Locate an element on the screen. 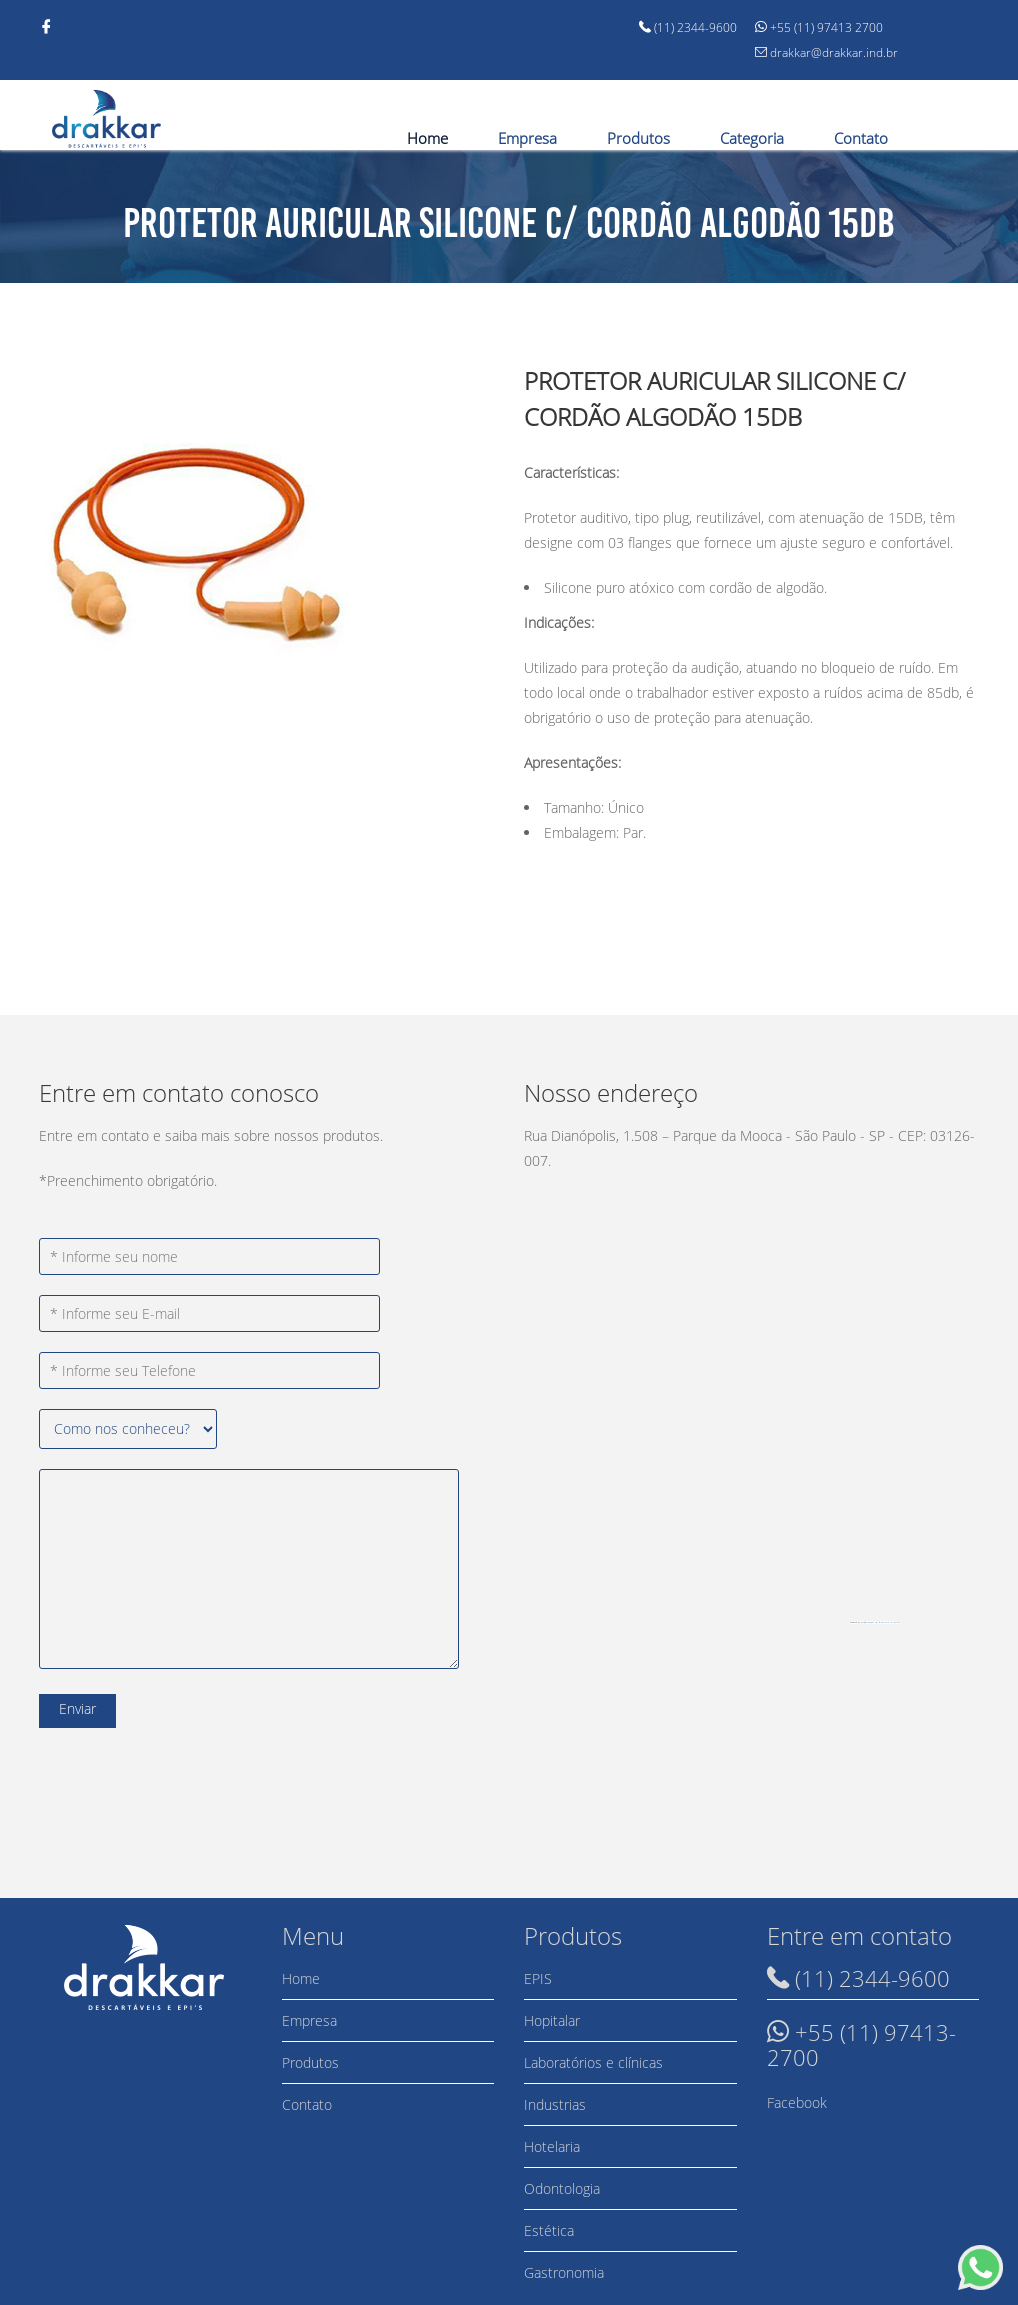 This screenshot has height=2305, width=1018. Estética is located at coordinates (549, 2230).